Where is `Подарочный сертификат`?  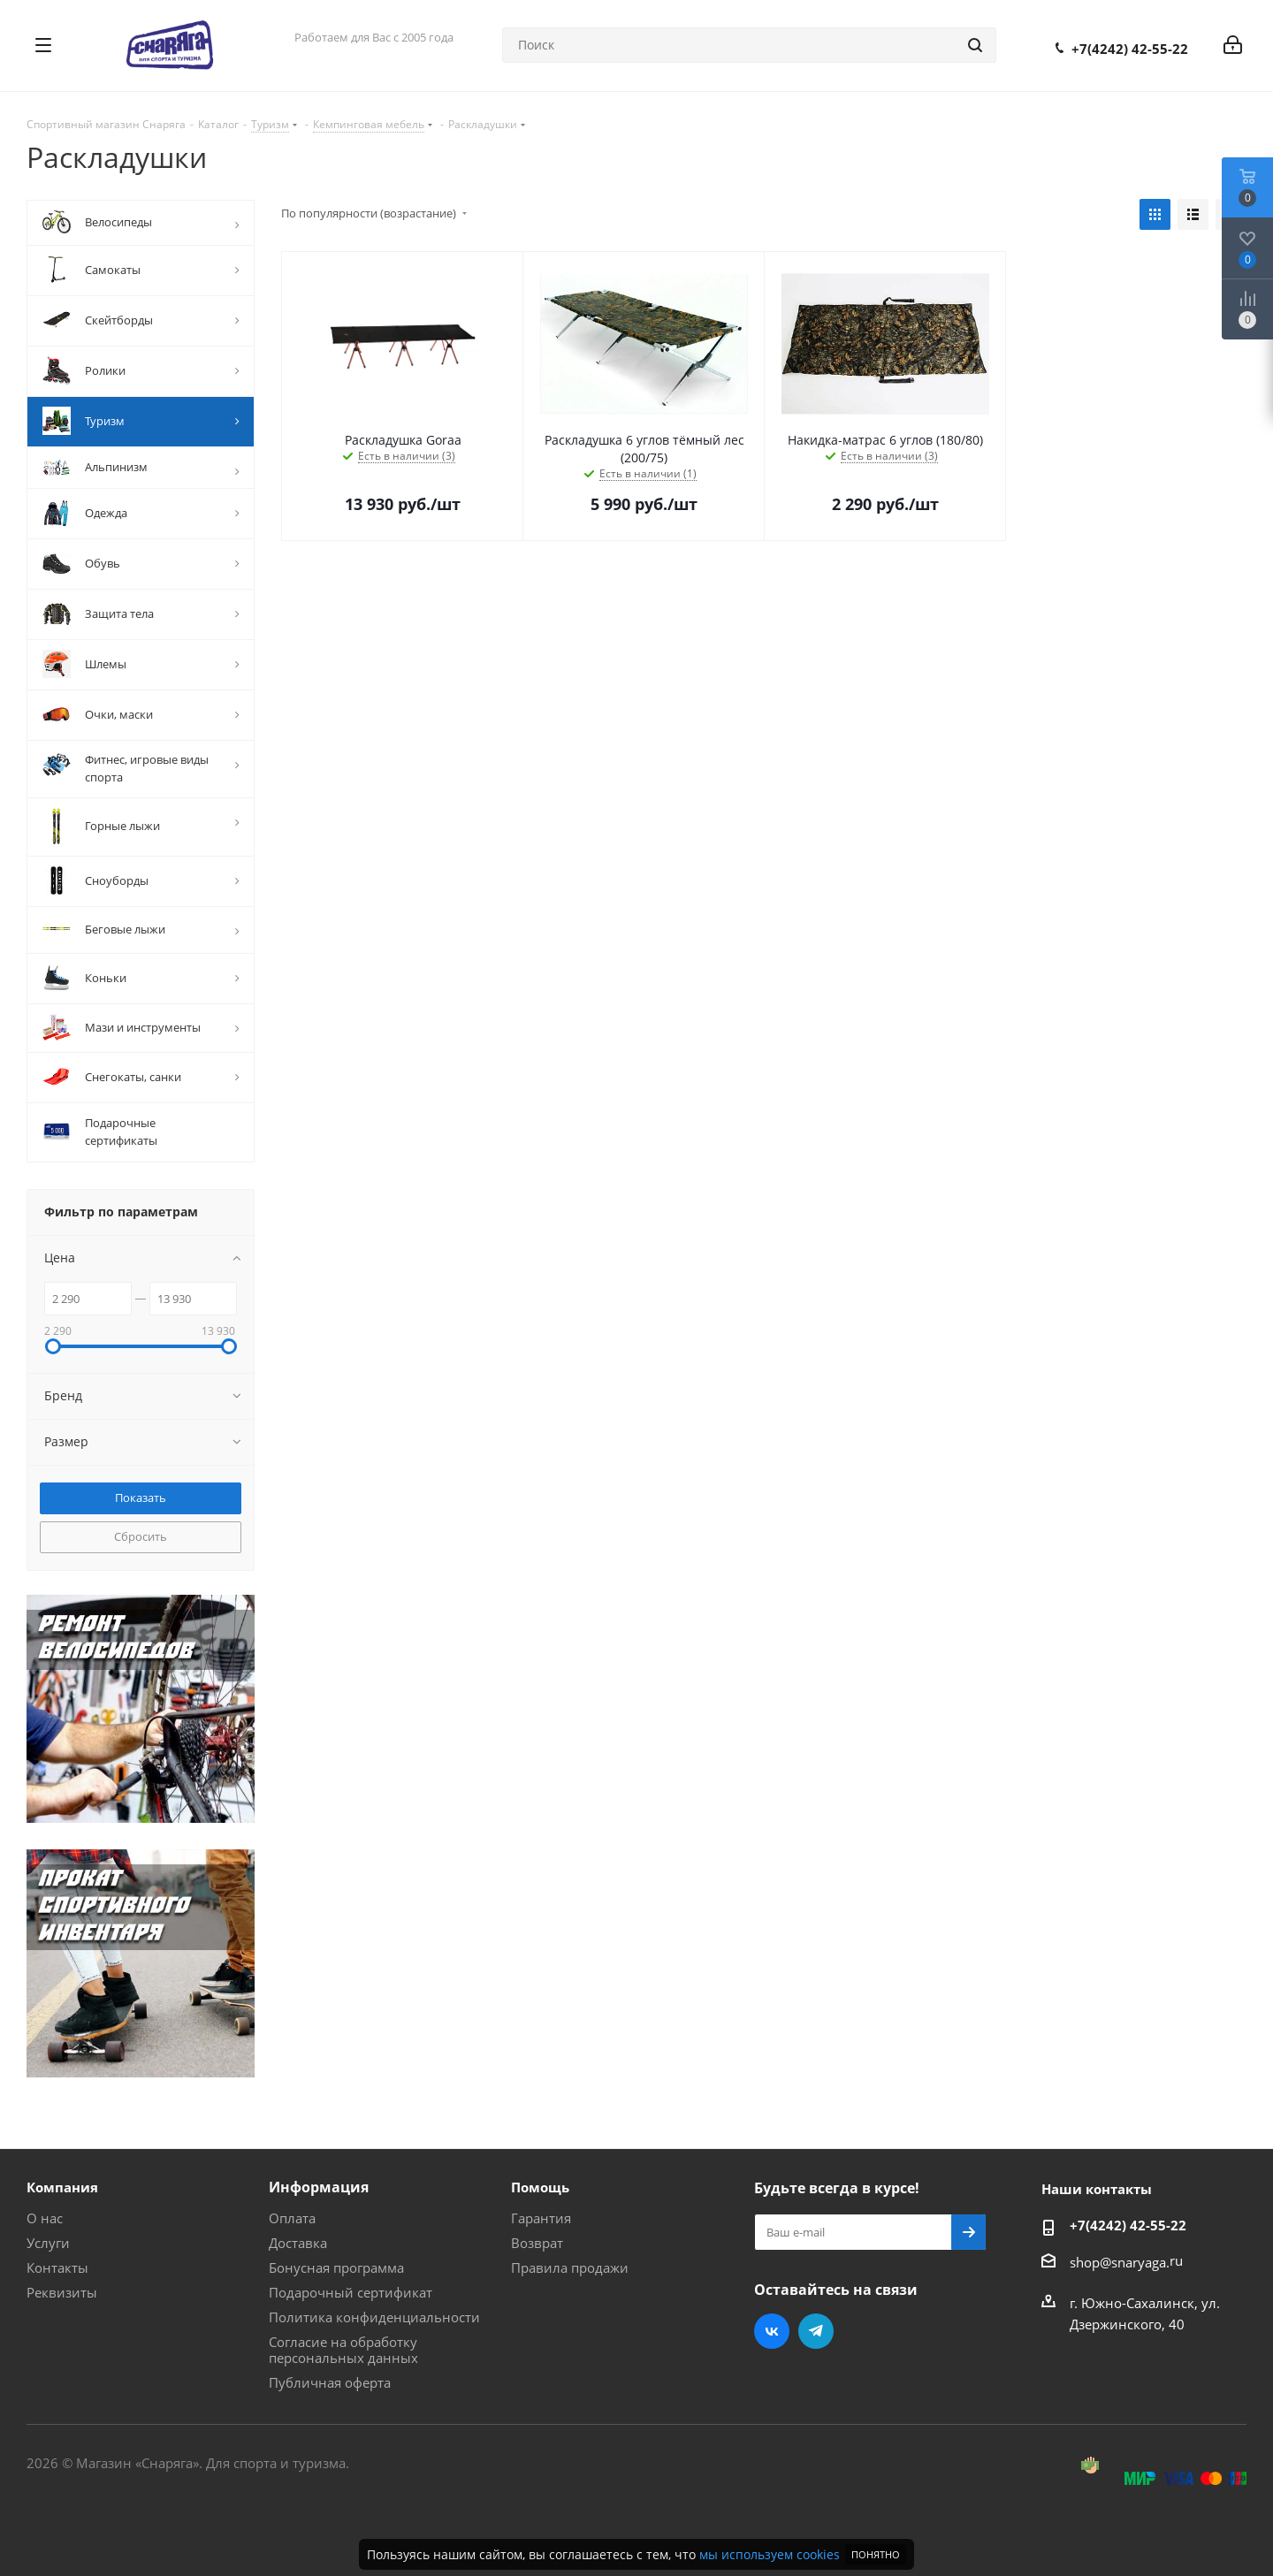 Подарочный сертификат is located at coordinates (350, 2292).